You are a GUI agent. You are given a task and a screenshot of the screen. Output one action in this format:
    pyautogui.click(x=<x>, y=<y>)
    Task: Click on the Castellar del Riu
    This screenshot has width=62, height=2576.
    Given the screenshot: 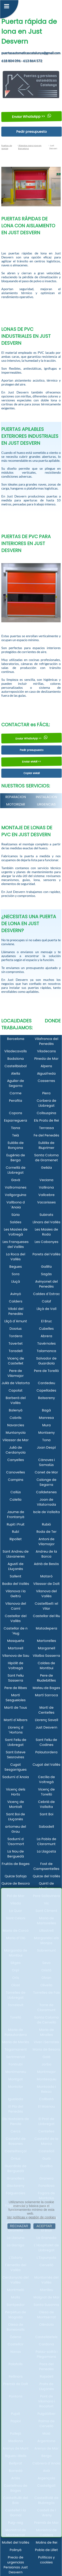 What is the action you would take?
    pyautogui.click(x=46, y=1616)
    